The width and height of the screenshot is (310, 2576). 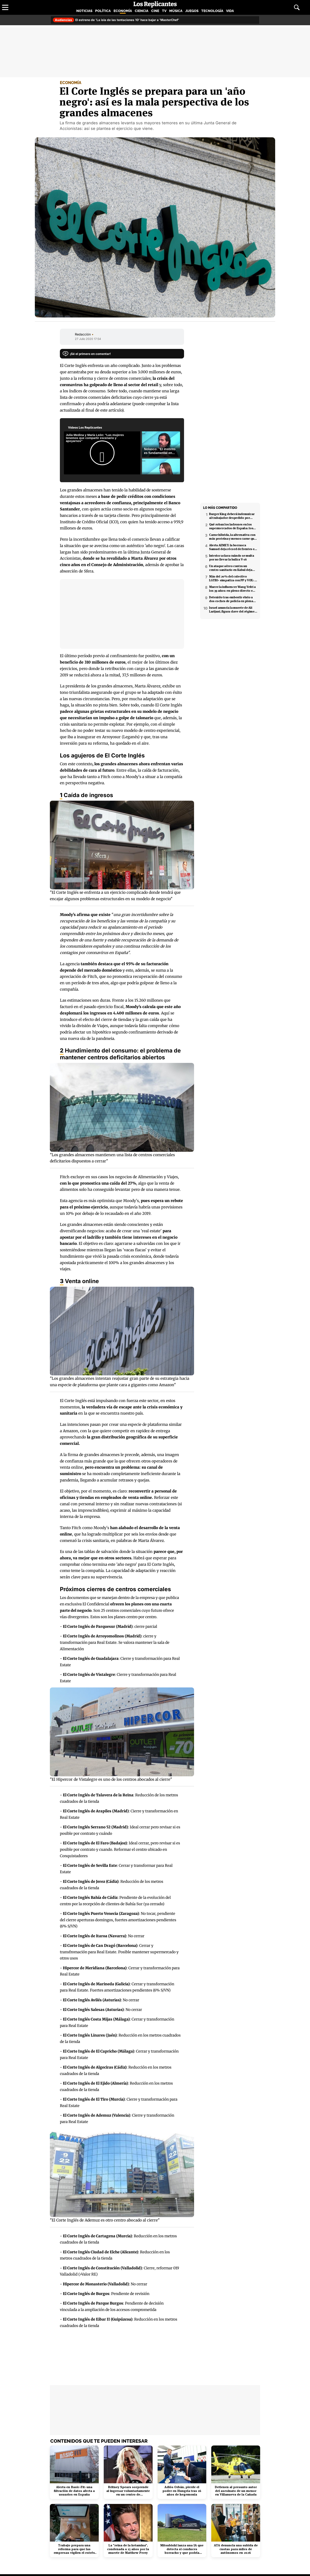 I want to click on Muere la influencer Wang Yefei a los 39 años: en pleno directo en redes sociales, so click(x=232, y=589).